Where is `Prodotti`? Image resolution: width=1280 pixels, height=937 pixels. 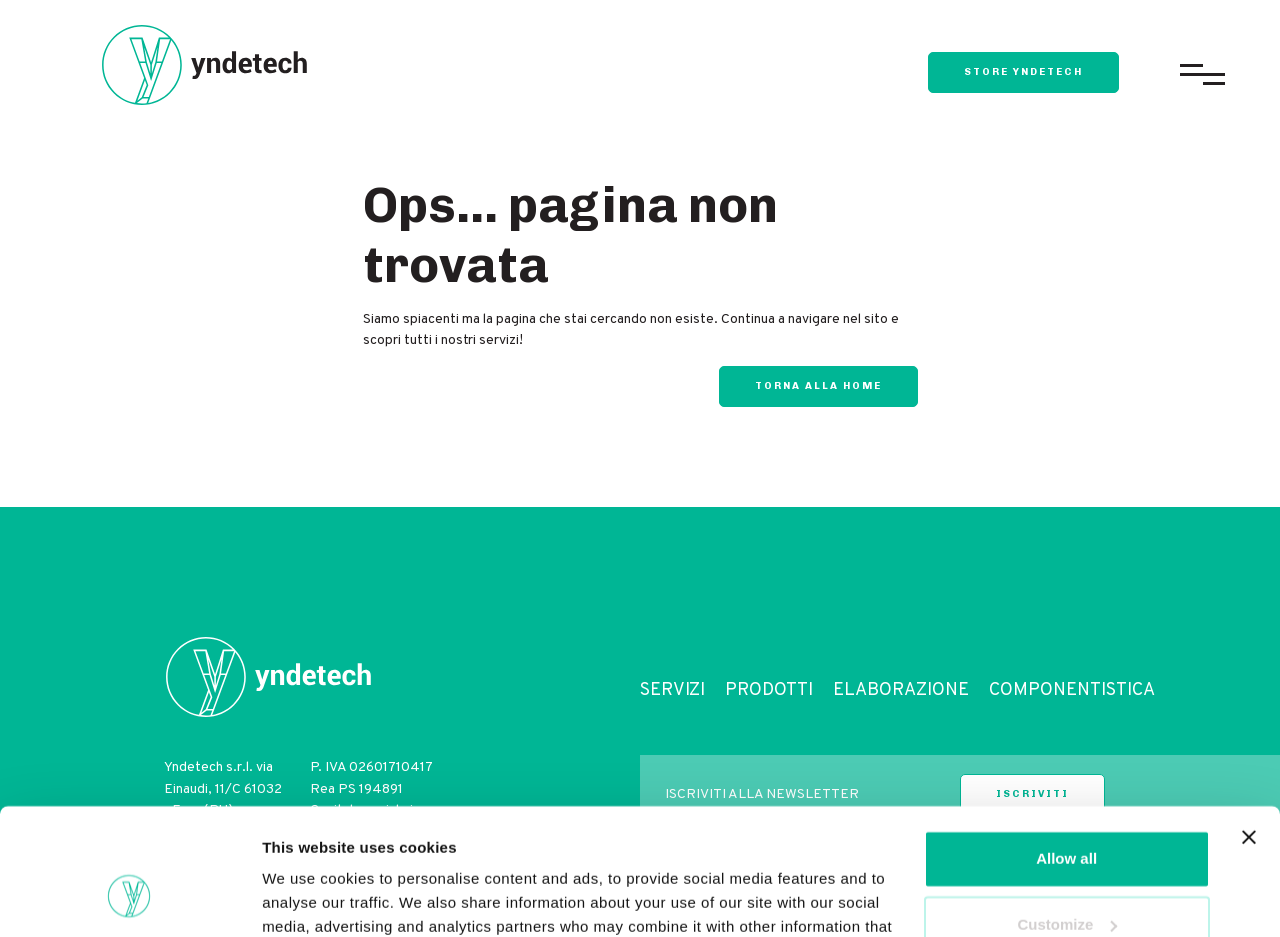
Prodotti is located at coordinates (769, 690).